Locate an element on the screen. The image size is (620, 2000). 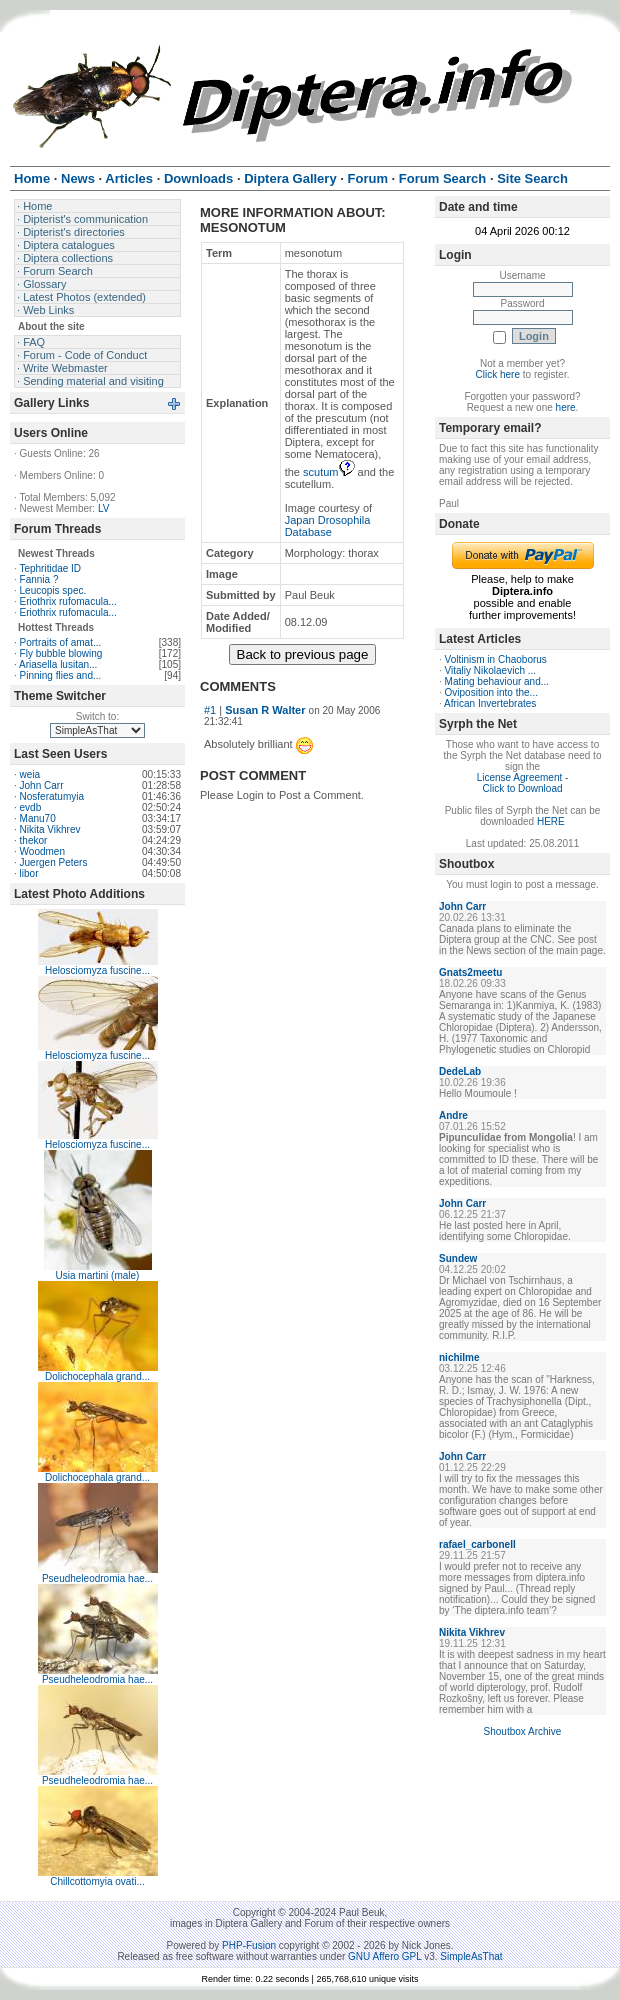
rafael_carbonell is located at coordinates (477, 1544).